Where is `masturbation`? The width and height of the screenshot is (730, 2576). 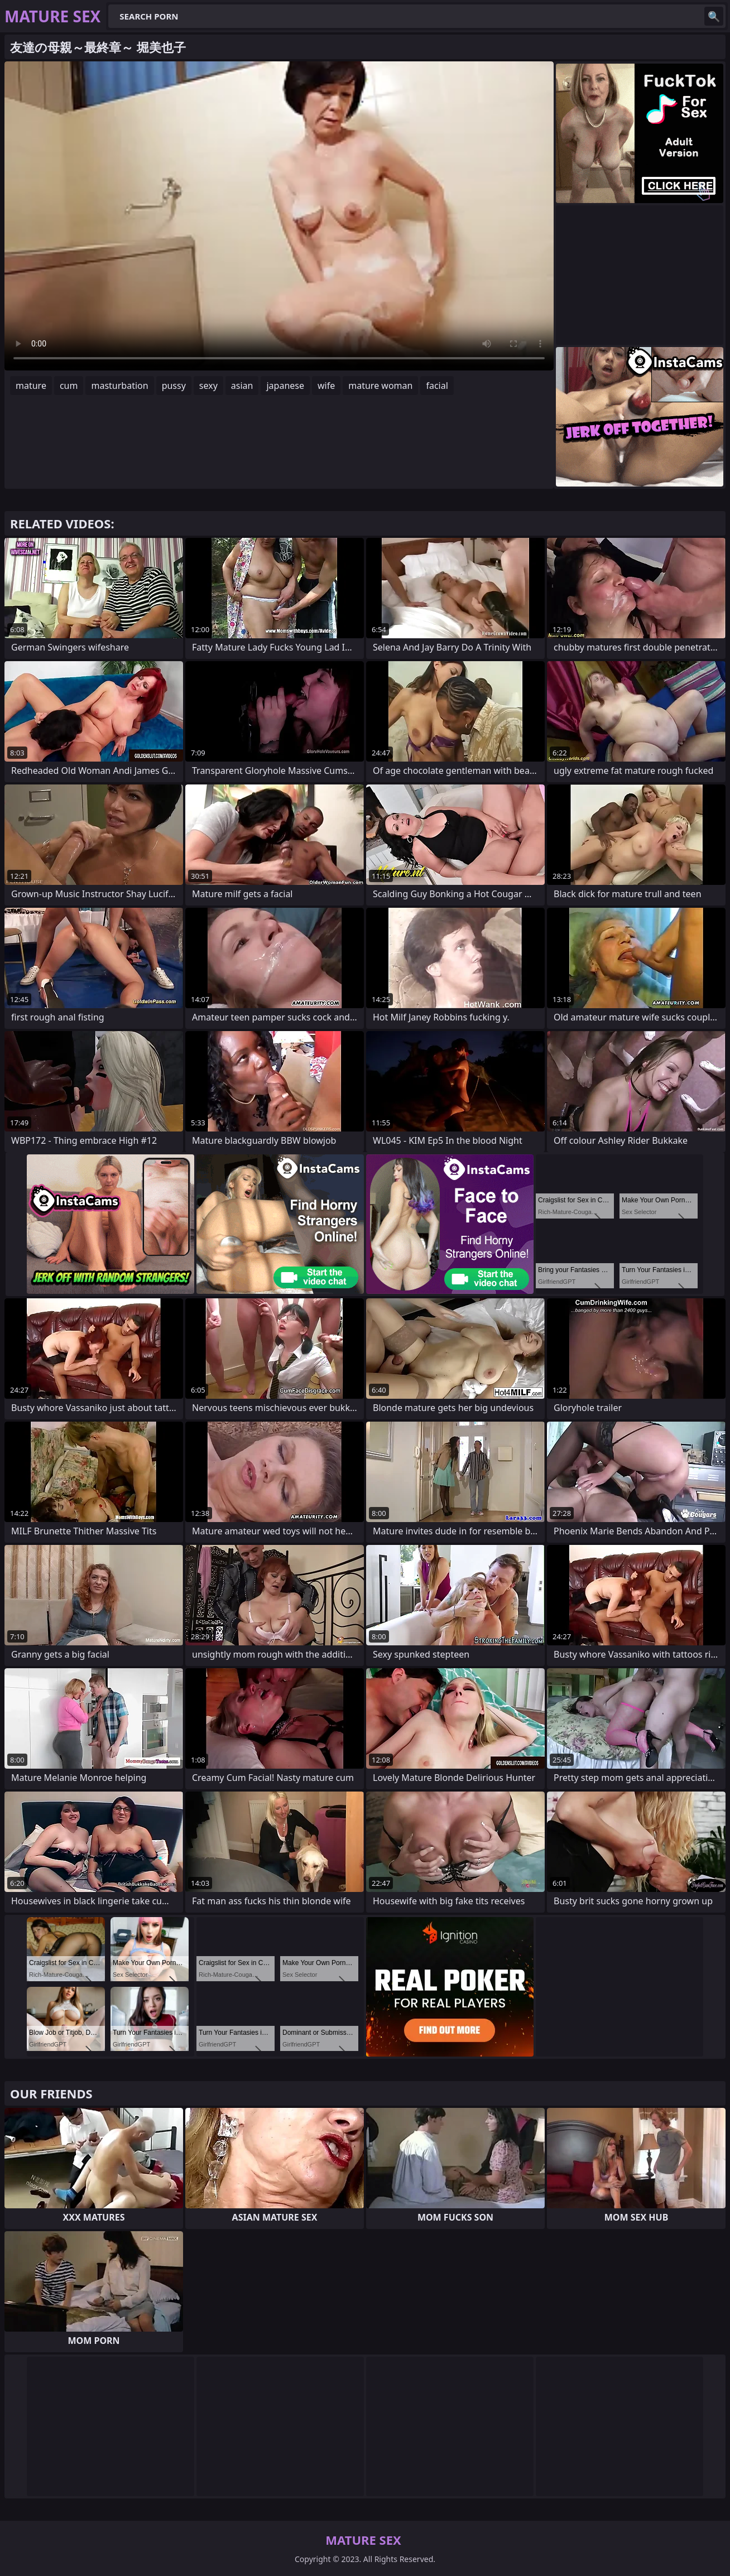 masturbation is located at coordinates (119, 385).